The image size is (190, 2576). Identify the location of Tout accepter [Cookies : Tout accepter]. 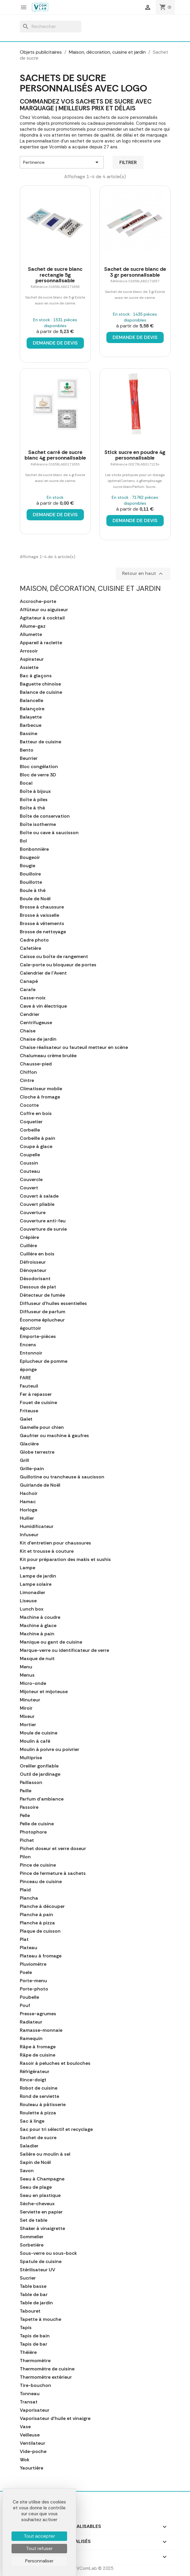
(39, 2536).